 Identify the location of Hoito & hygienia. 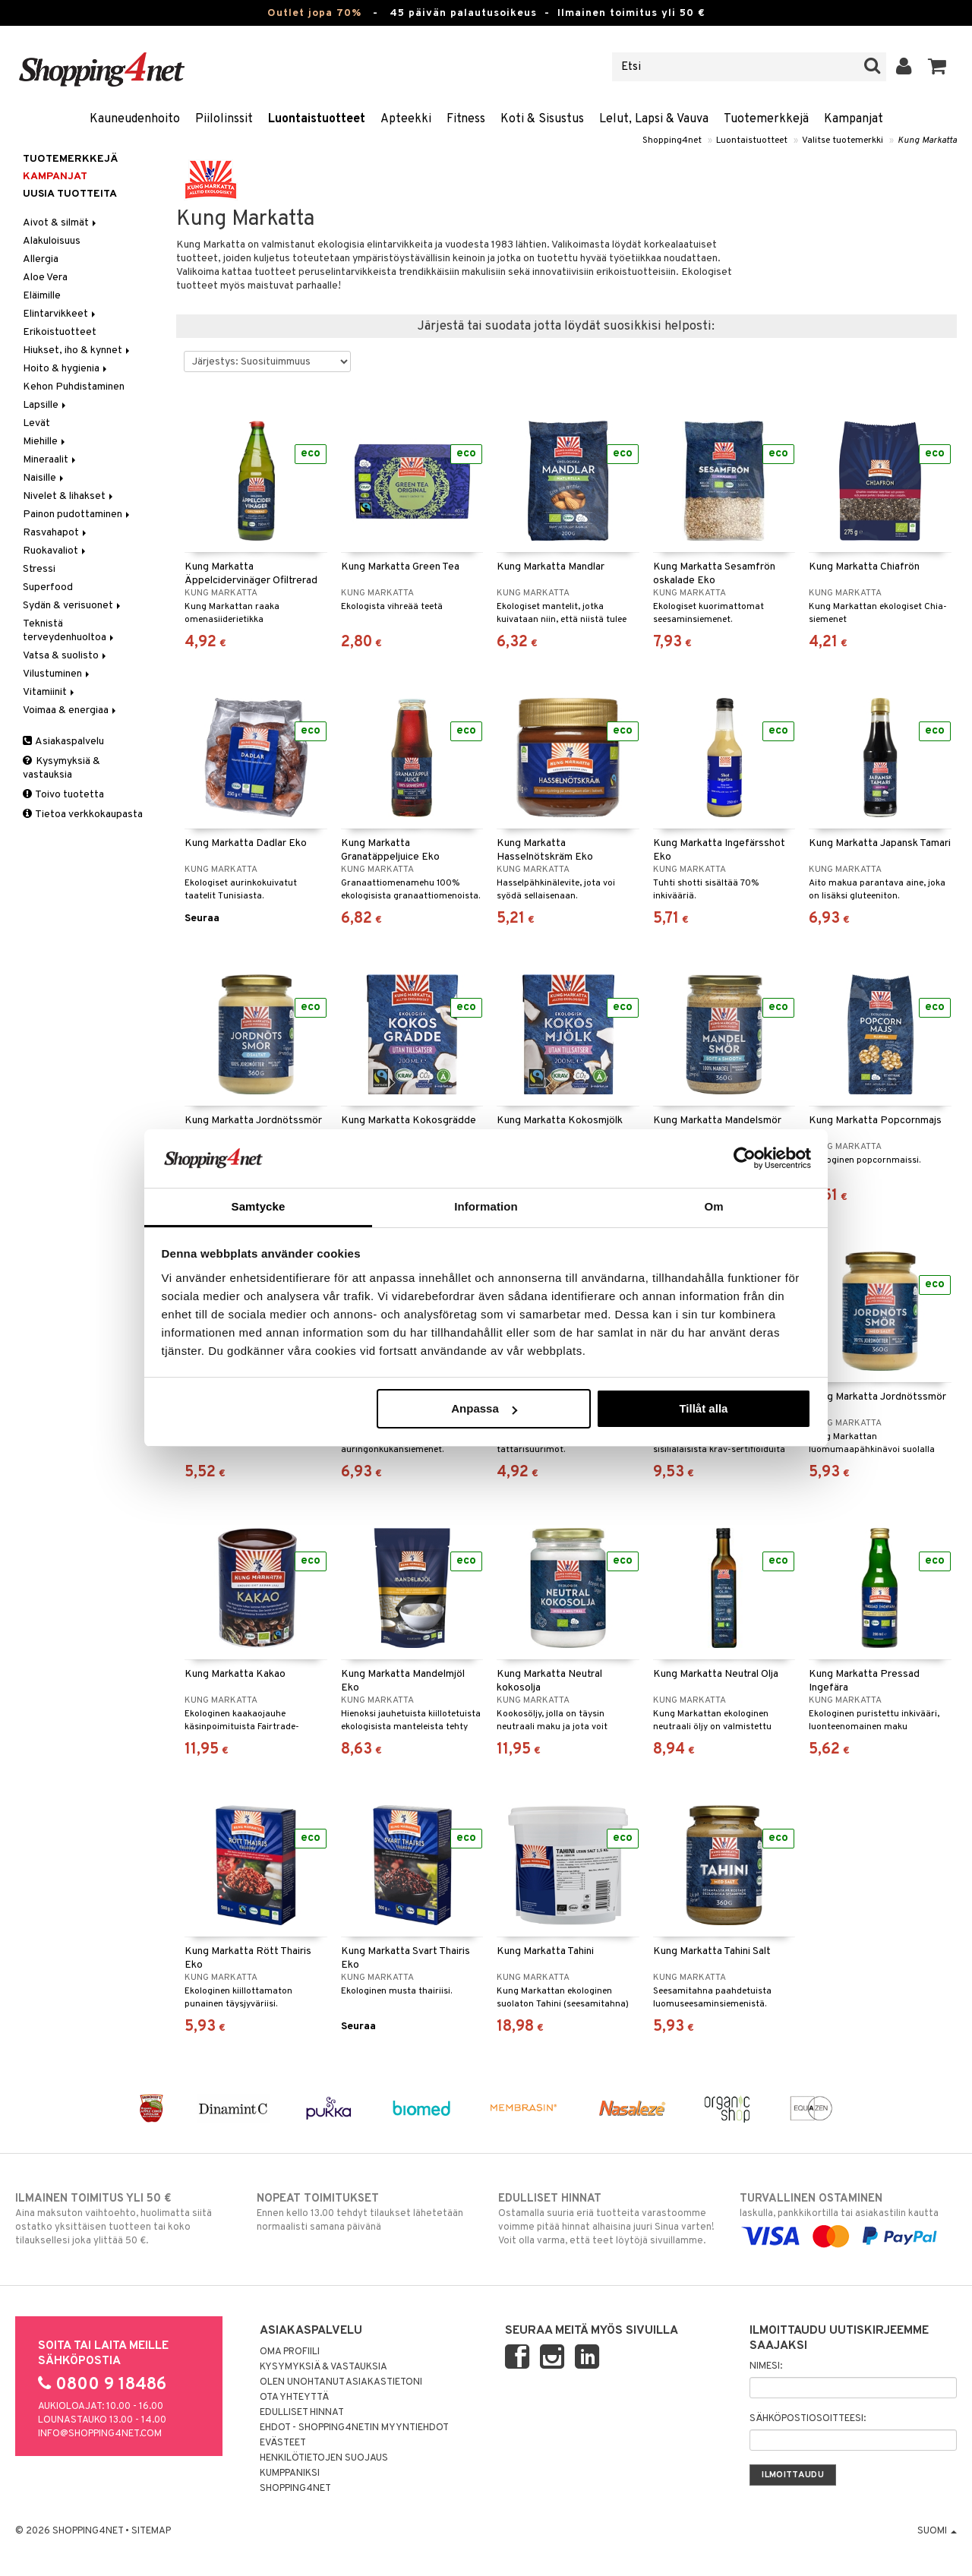
(66, 368).